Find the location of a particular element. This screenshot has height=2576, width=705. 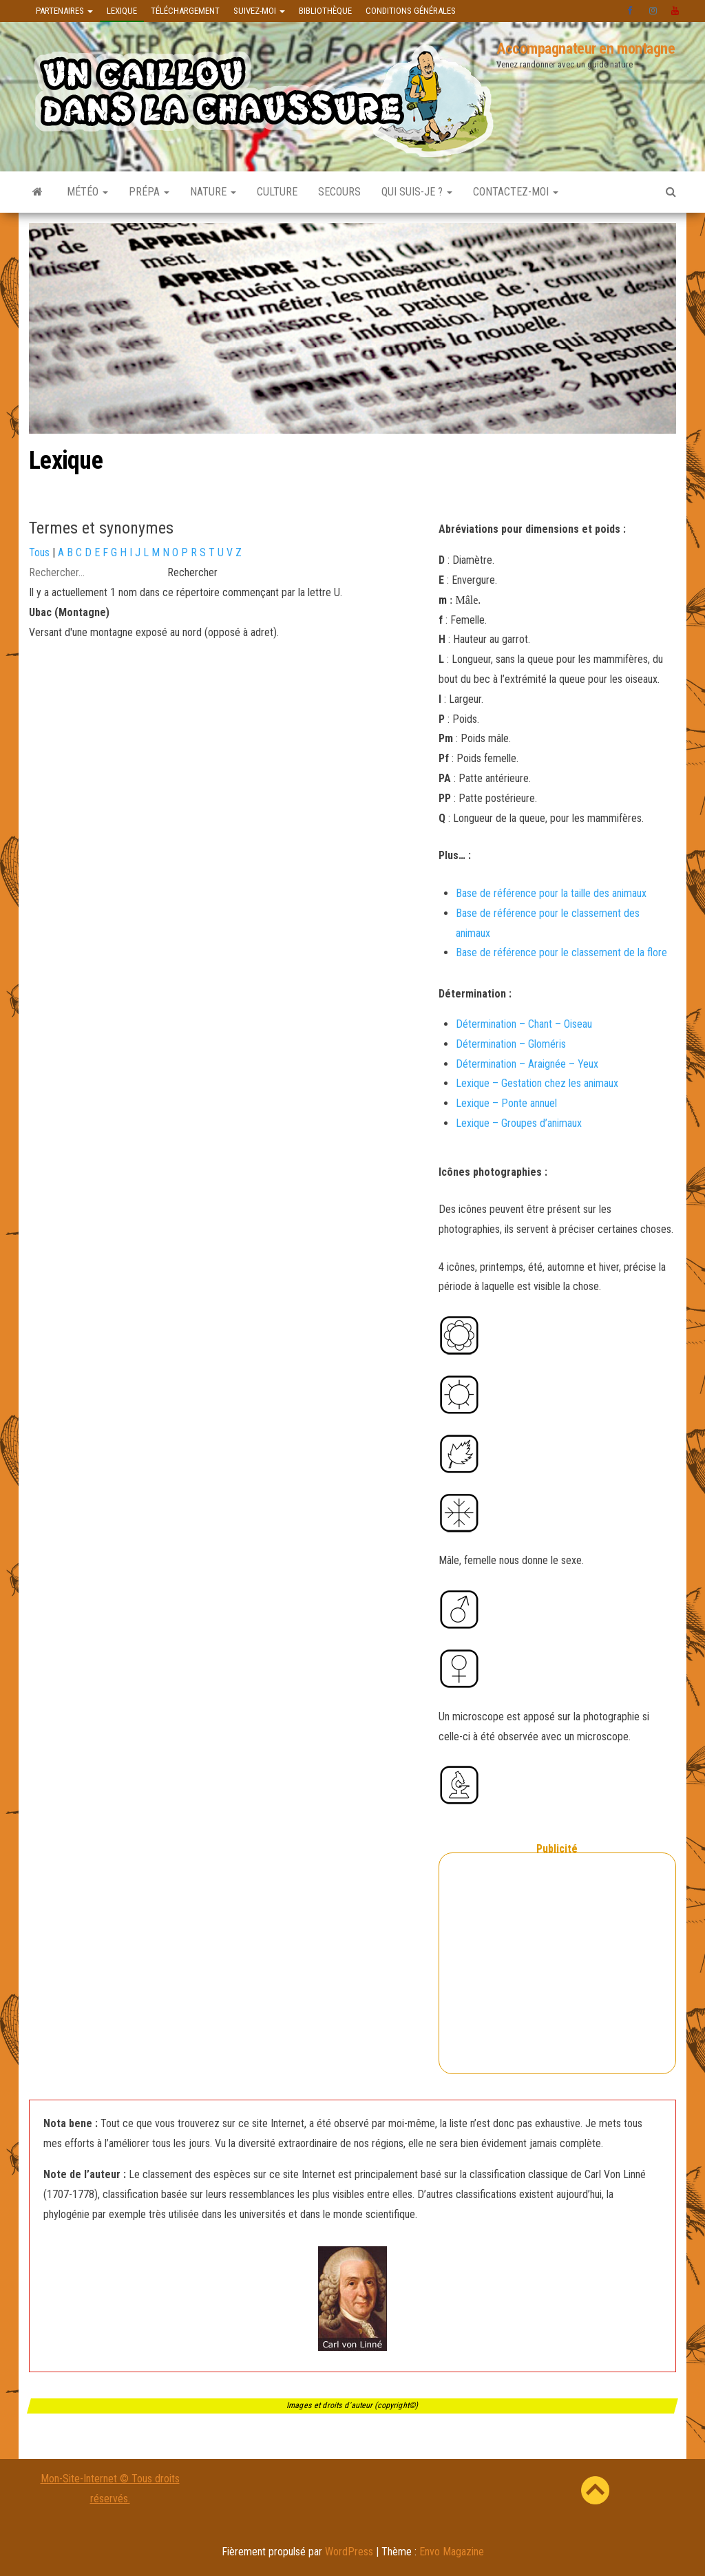

facebook is located at coordinates (631, 11).